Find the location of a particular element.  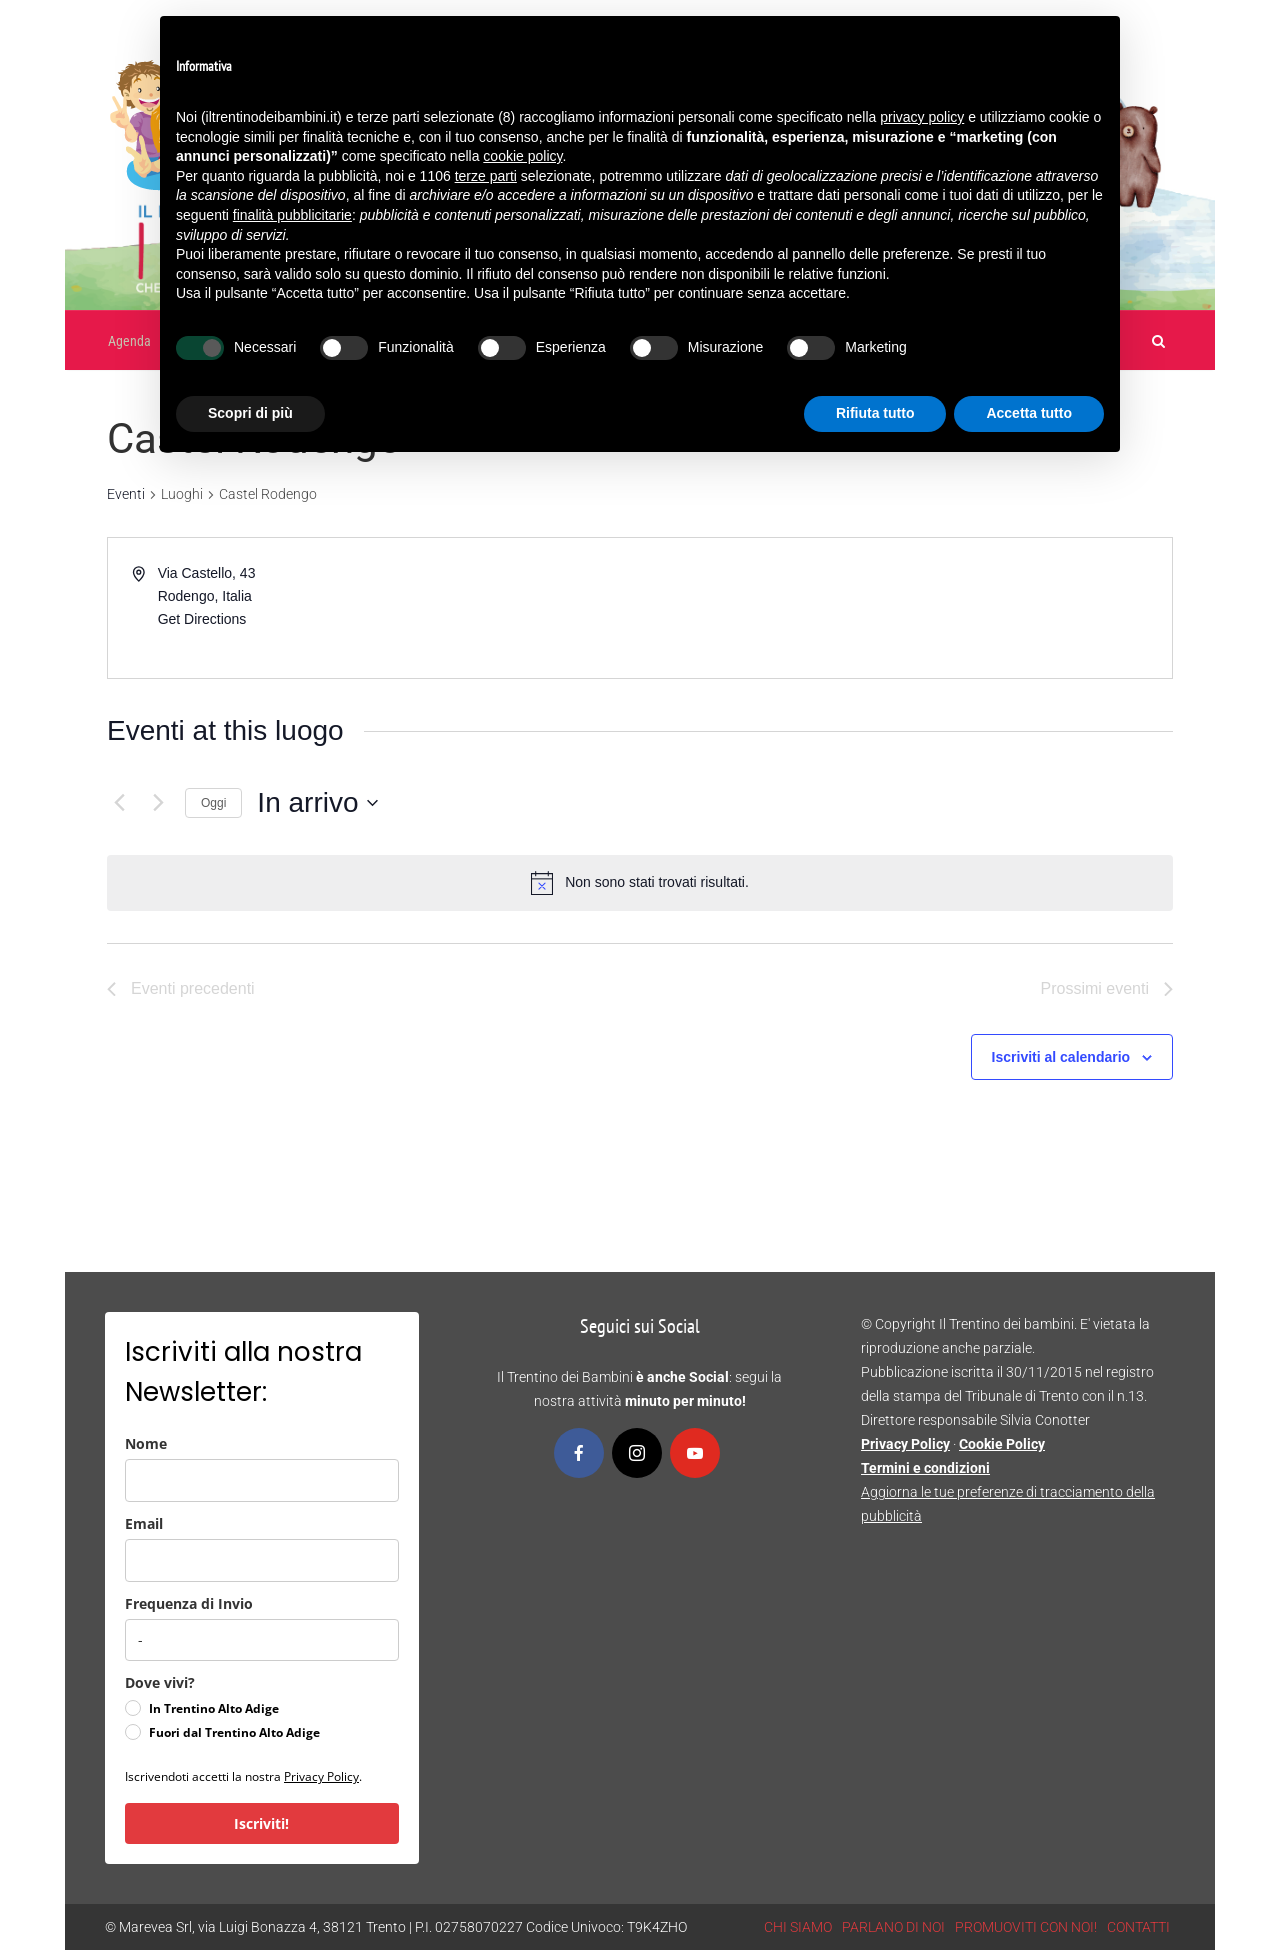

Dove vivi? is located at coordinates (160, 1682).